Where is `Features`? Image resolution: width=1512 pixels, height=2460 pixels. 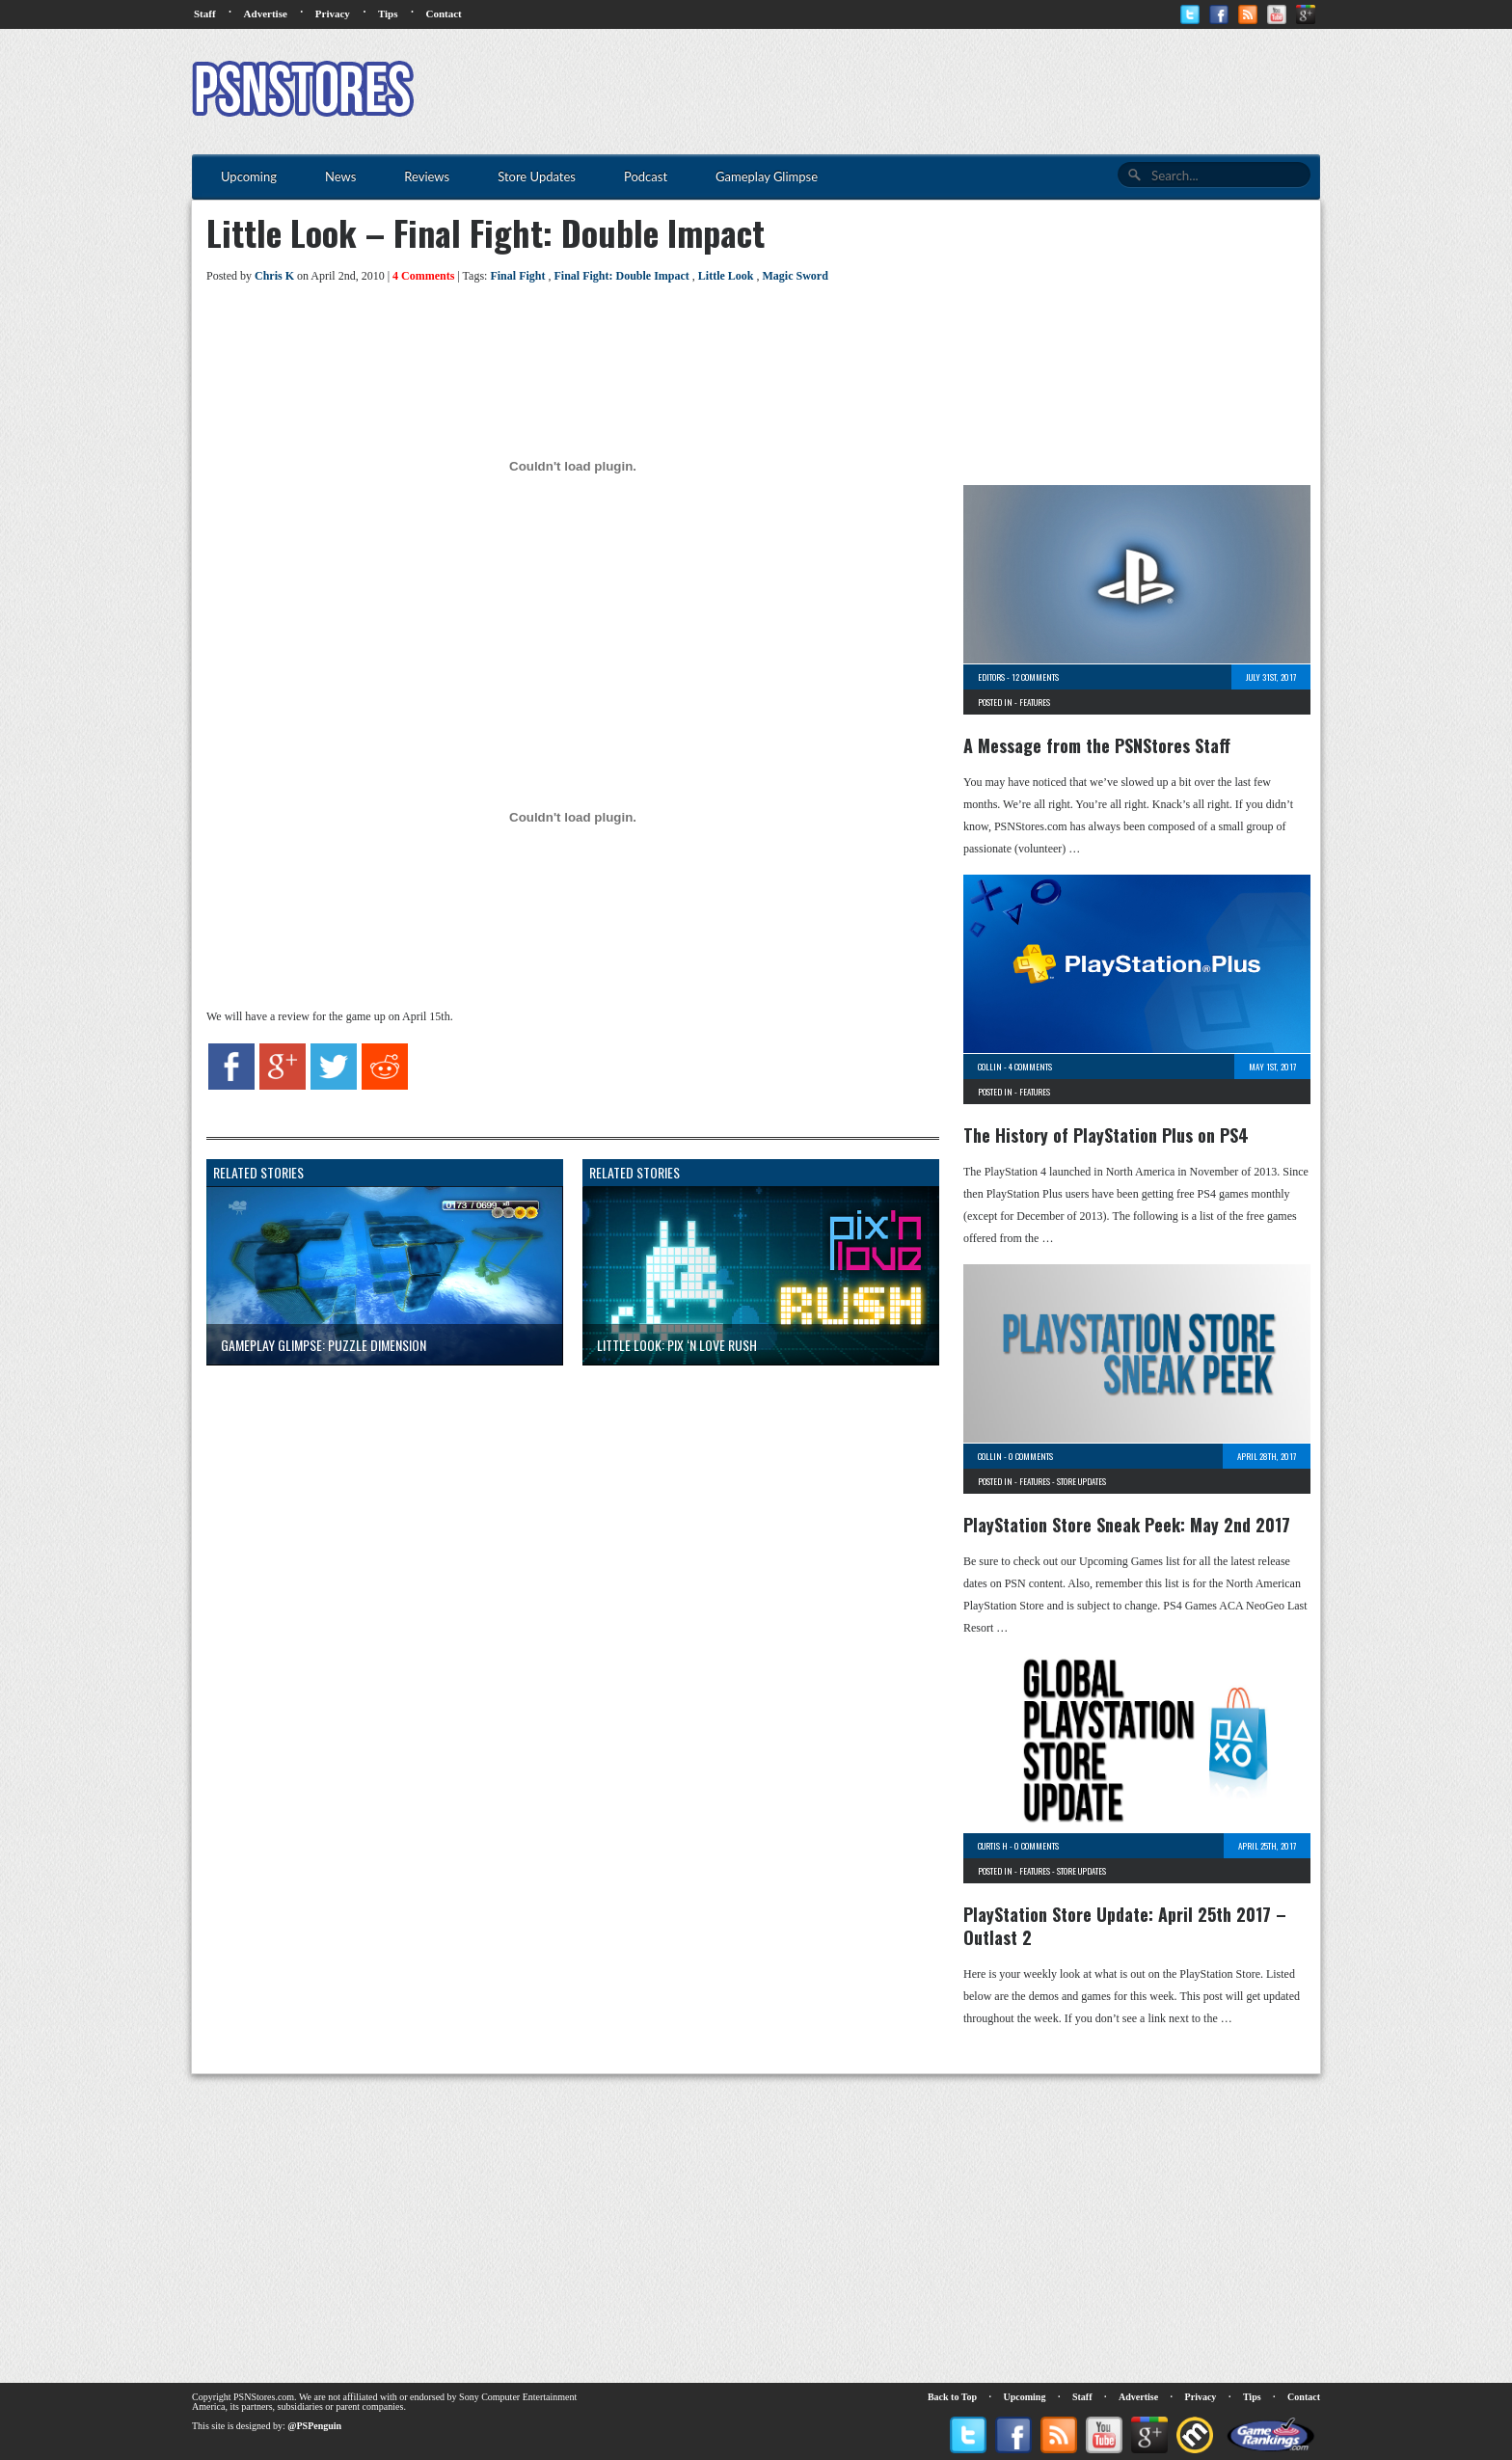
Features is located at coordinates (1034, 702).